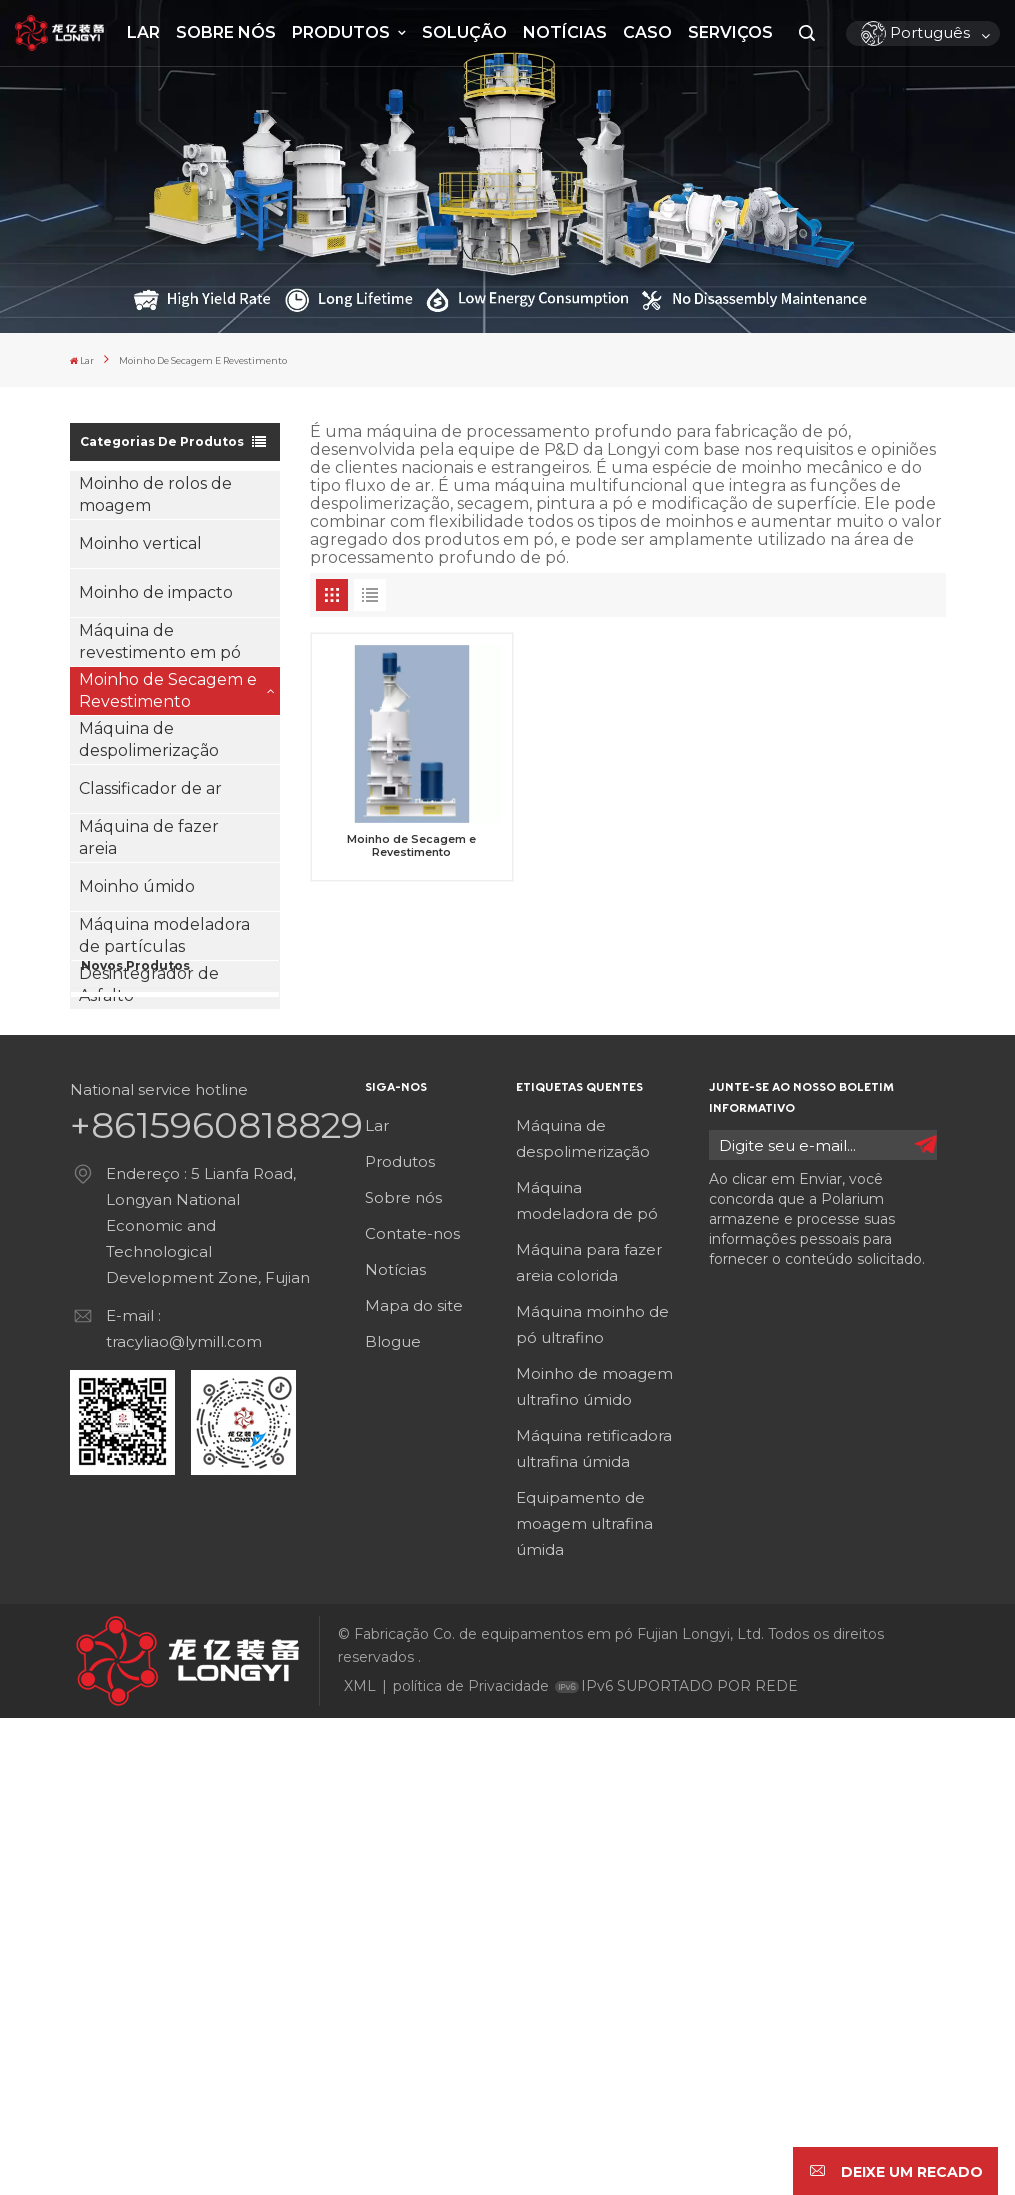 This screenshot has height=2195, width=1015. I want to click on Máquina modeladora de pó, so click(587, 1677).